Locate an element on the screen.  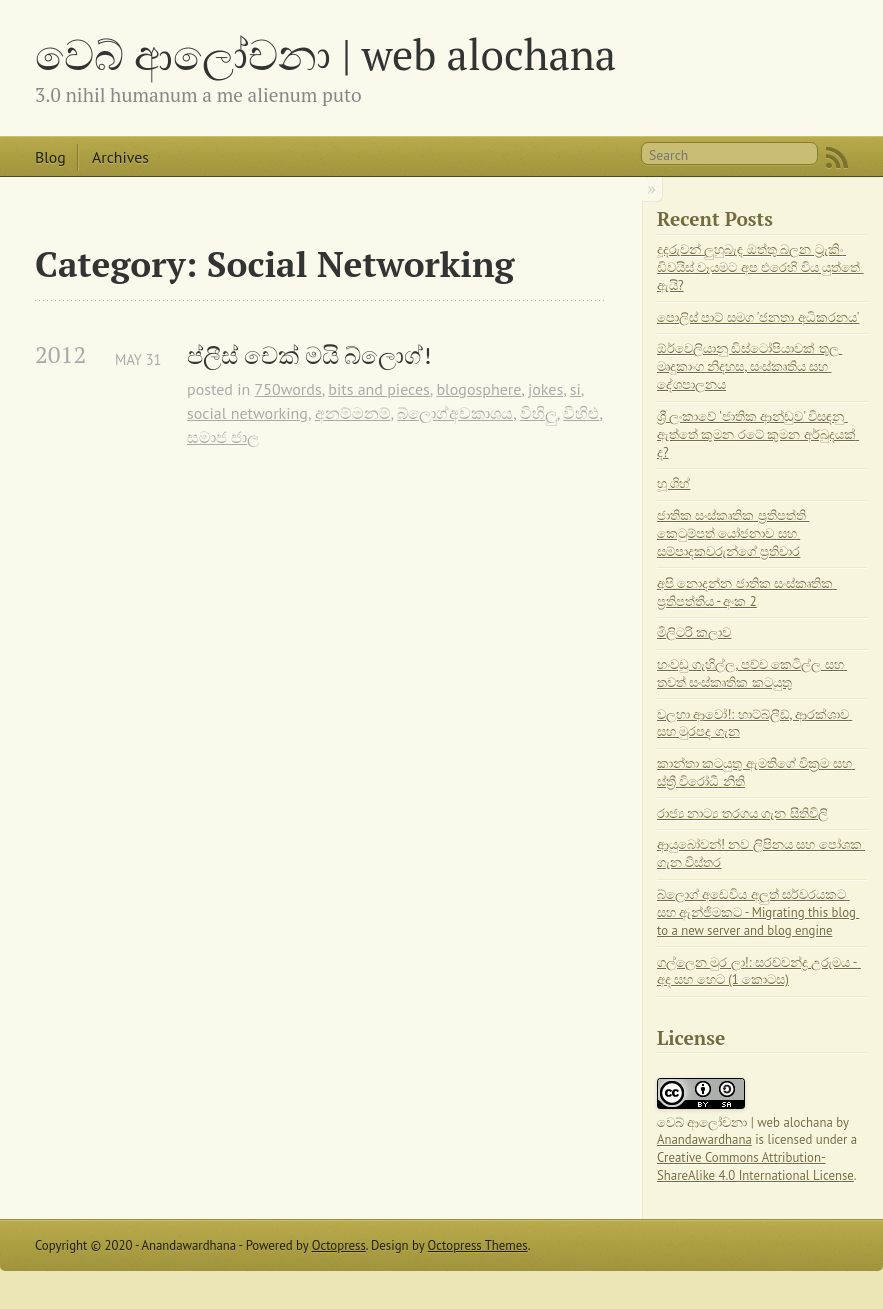
Blog is located at coordinates (50, 157).